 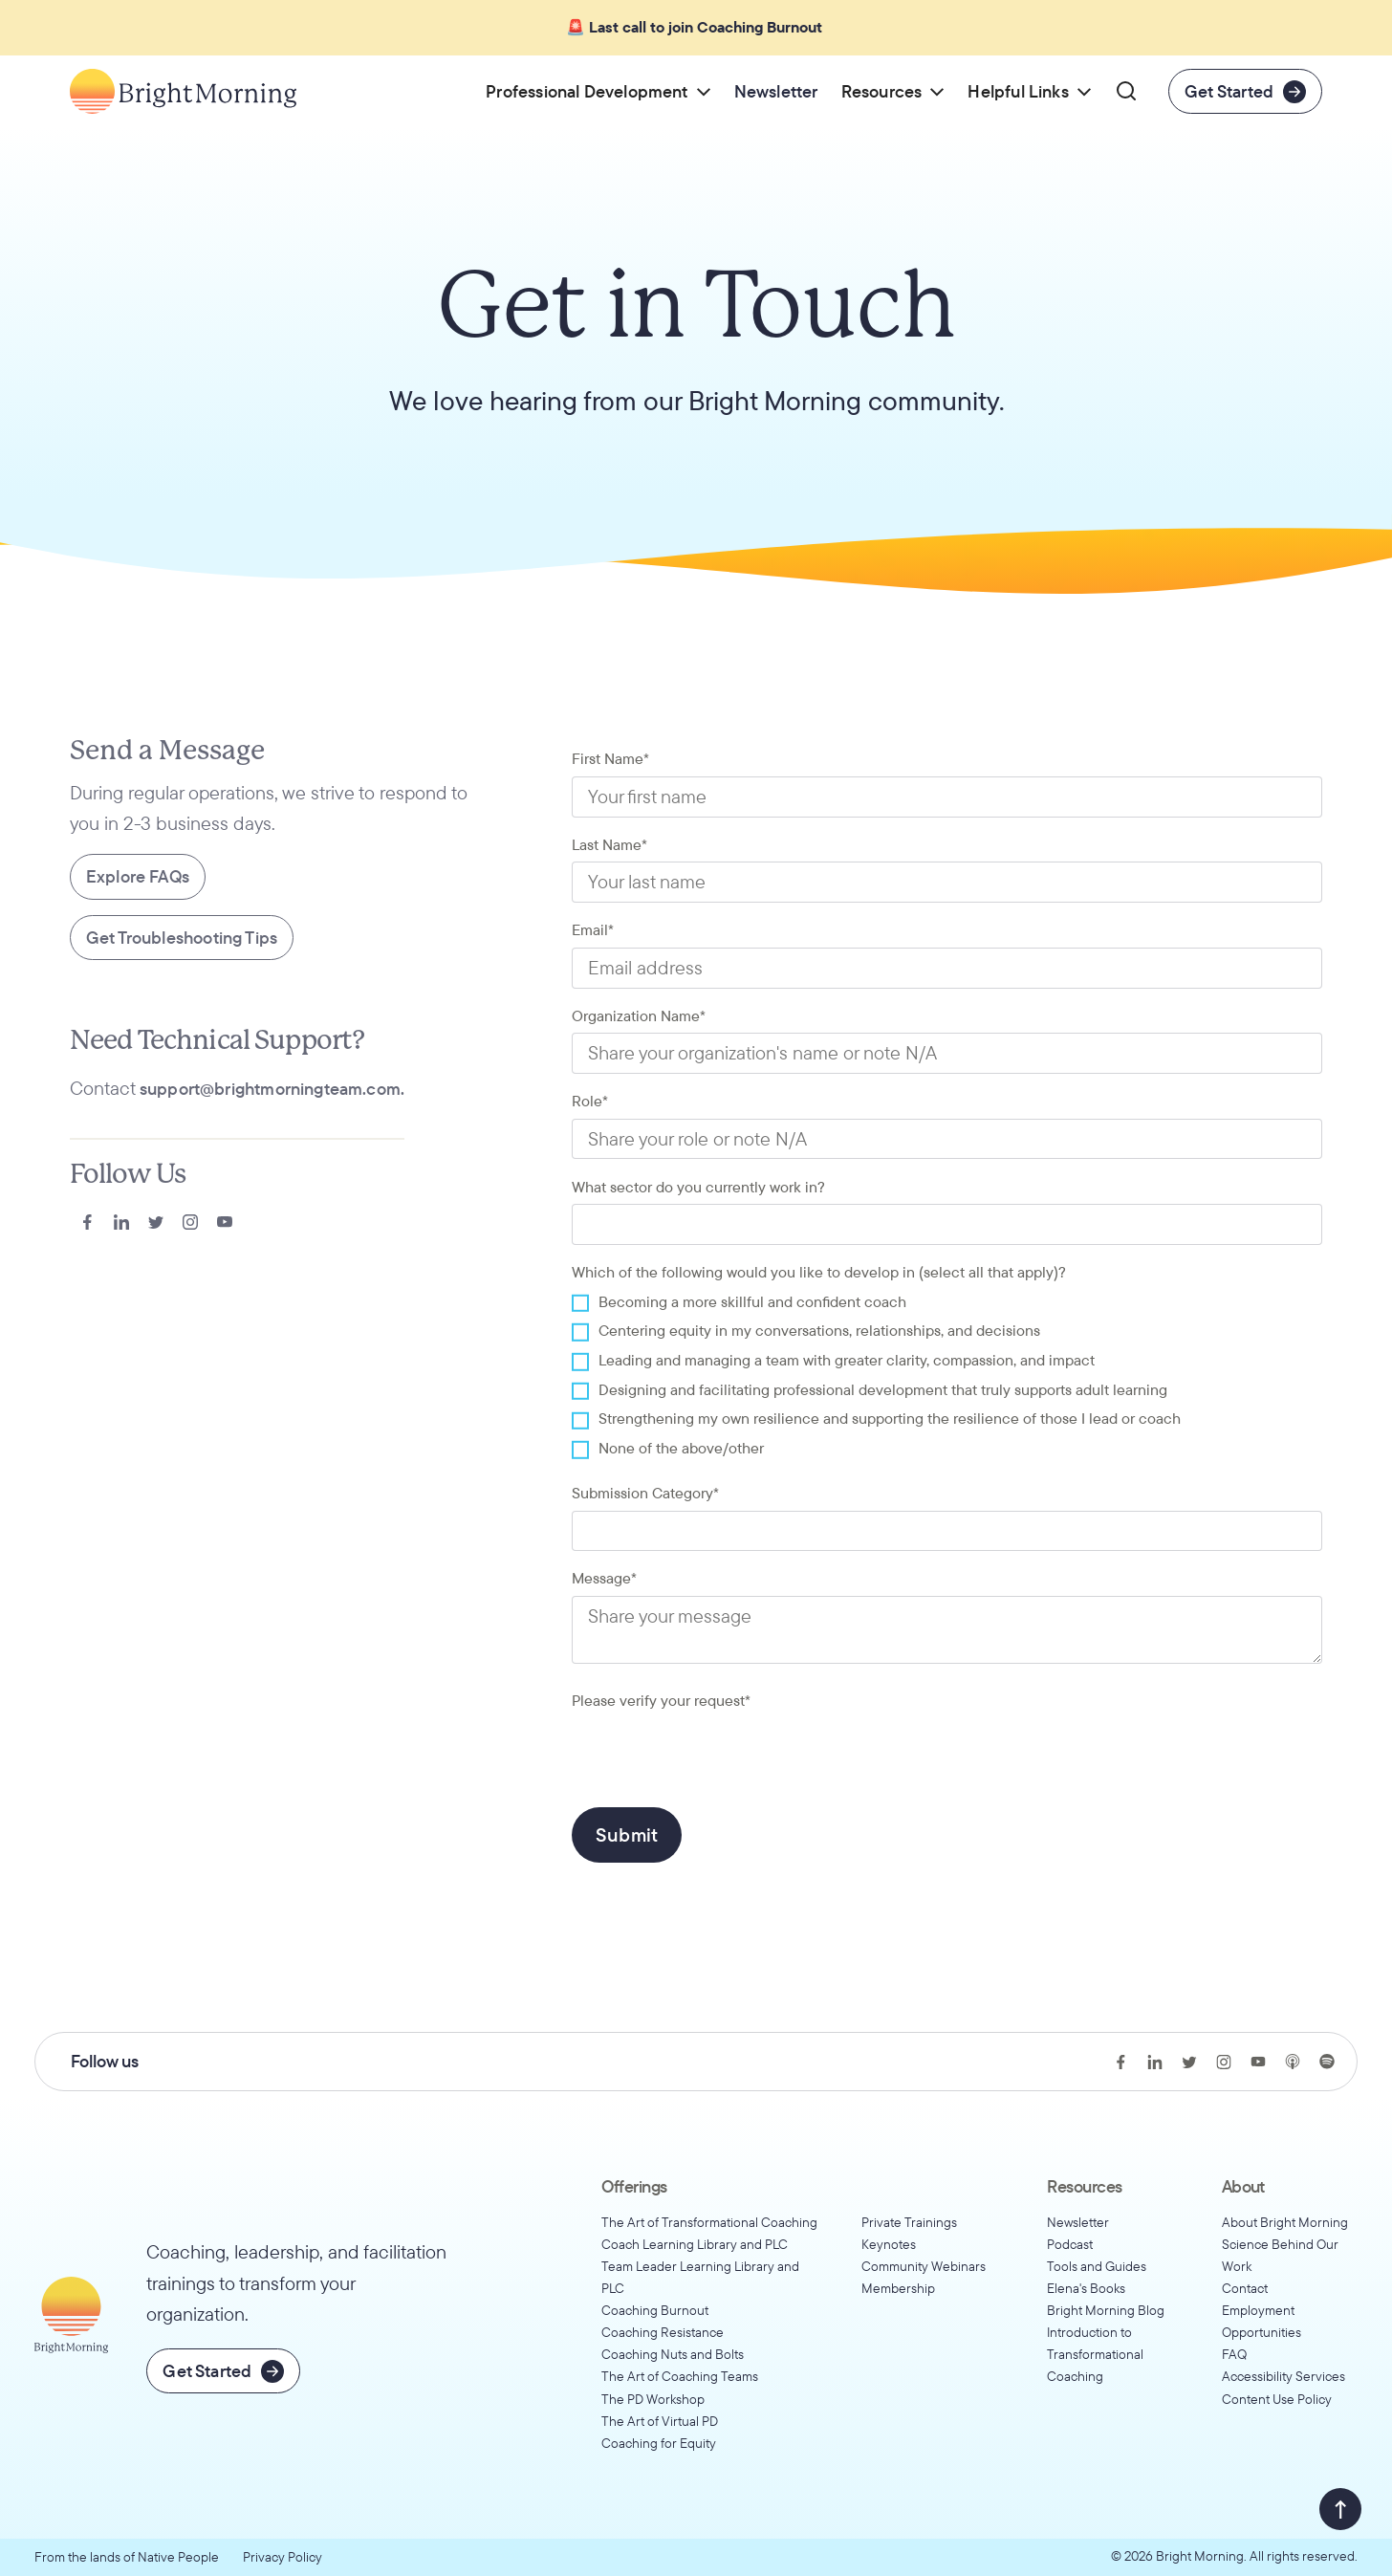 I want to click on Role, so click(x=590, y=1100).